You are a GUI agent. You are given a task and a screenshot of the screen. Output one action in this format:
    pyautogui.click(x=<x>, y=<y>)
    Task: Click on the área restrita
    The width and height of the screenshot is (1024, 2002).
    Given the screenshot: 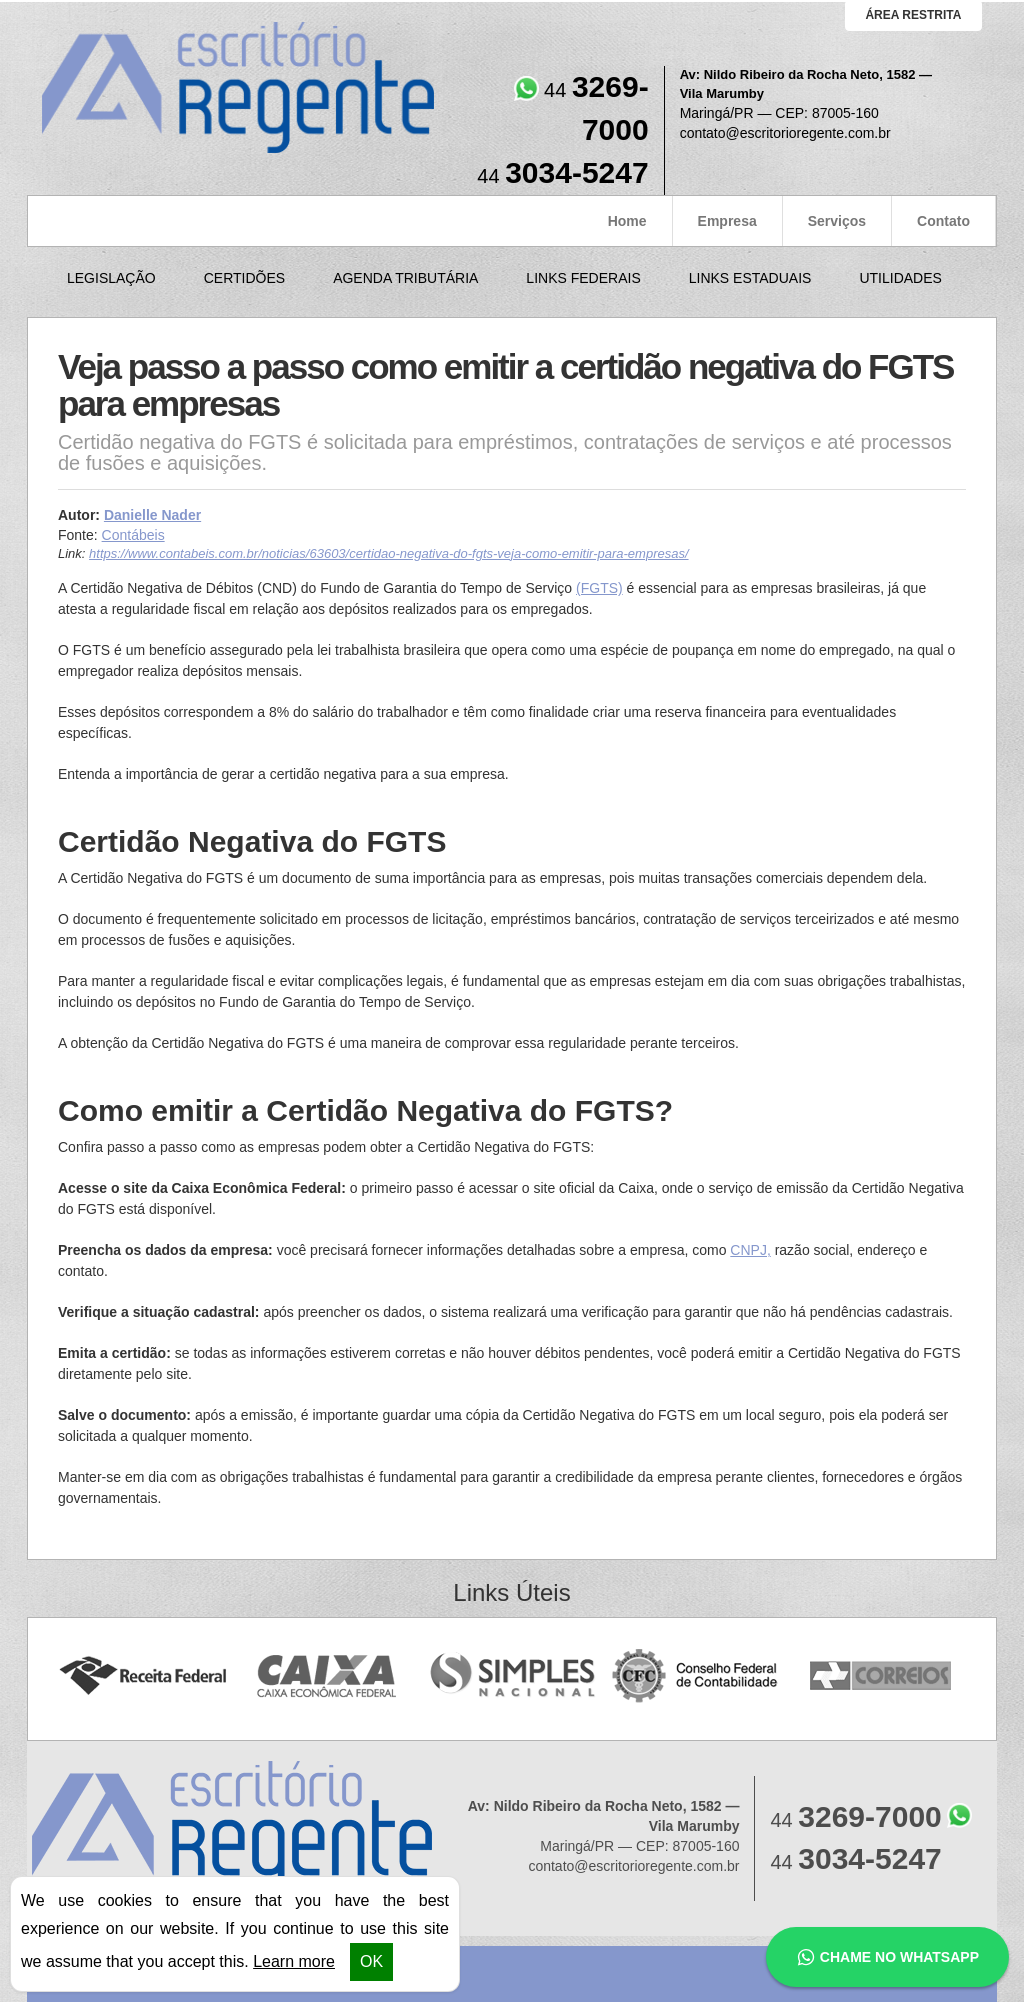 What is the action you would take?
    pyautogui.click(x=913, y=15)
    